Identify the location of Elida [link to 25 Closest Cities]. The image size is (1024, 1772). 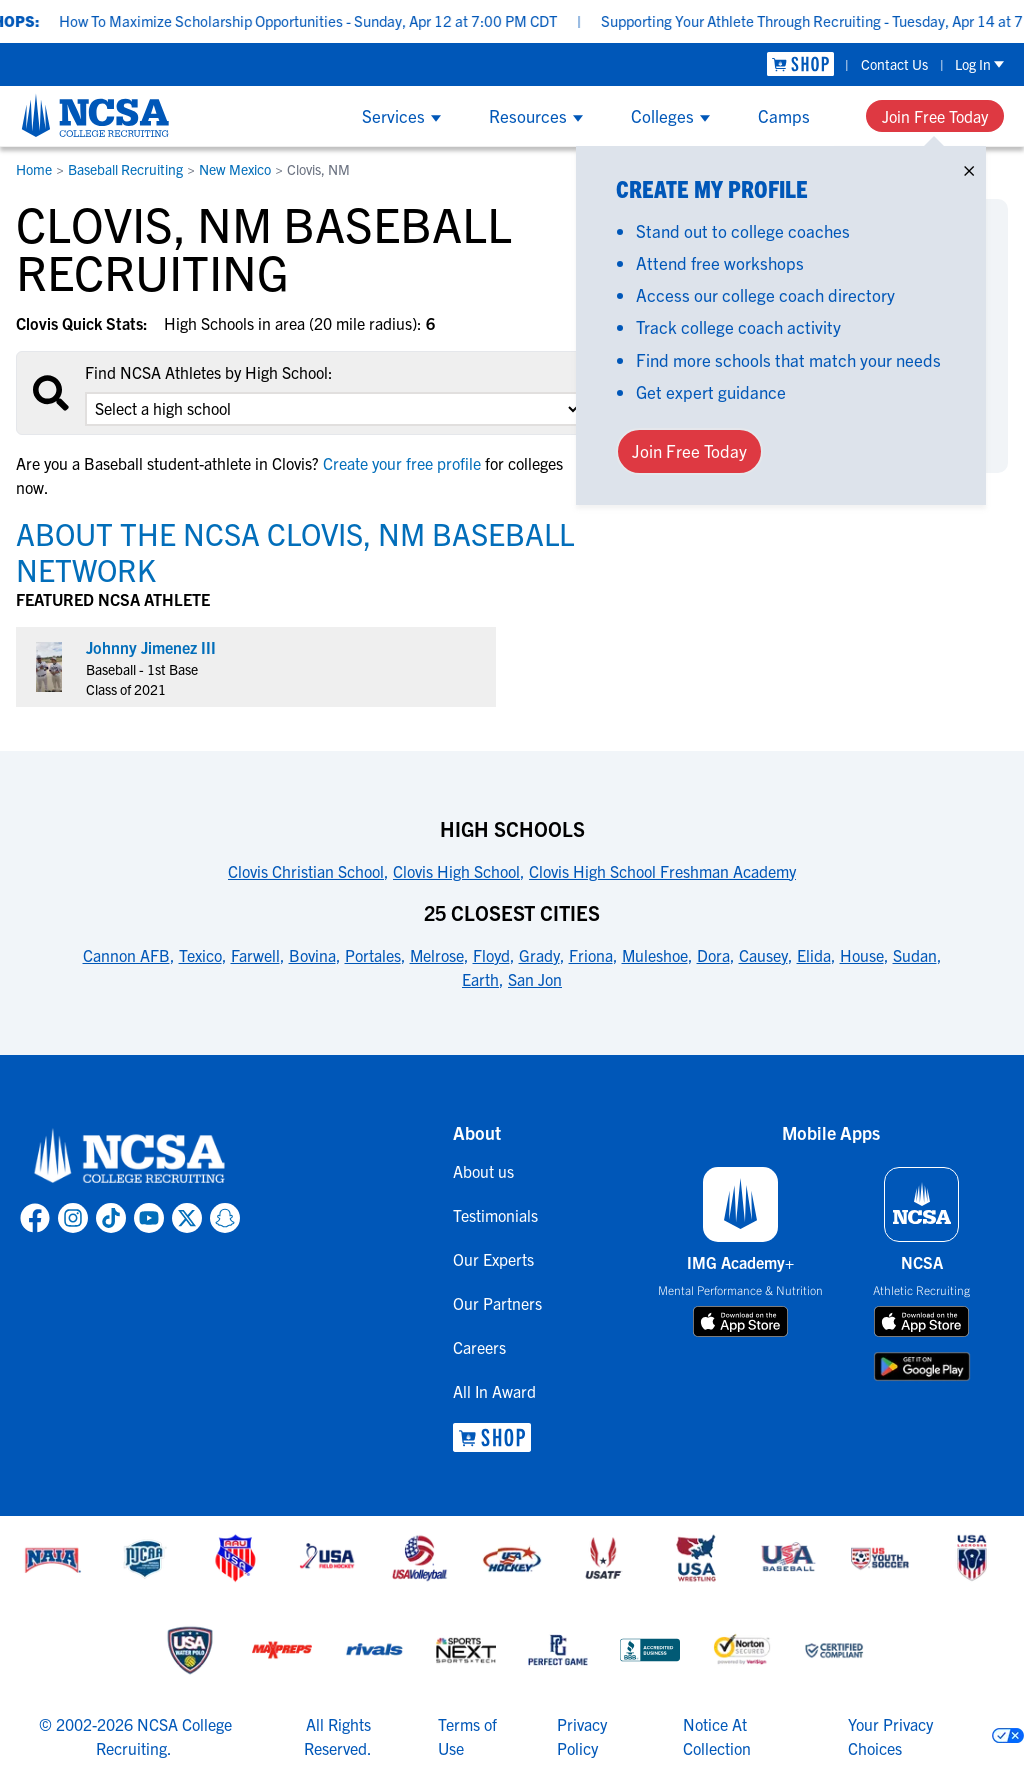
(814, 955).